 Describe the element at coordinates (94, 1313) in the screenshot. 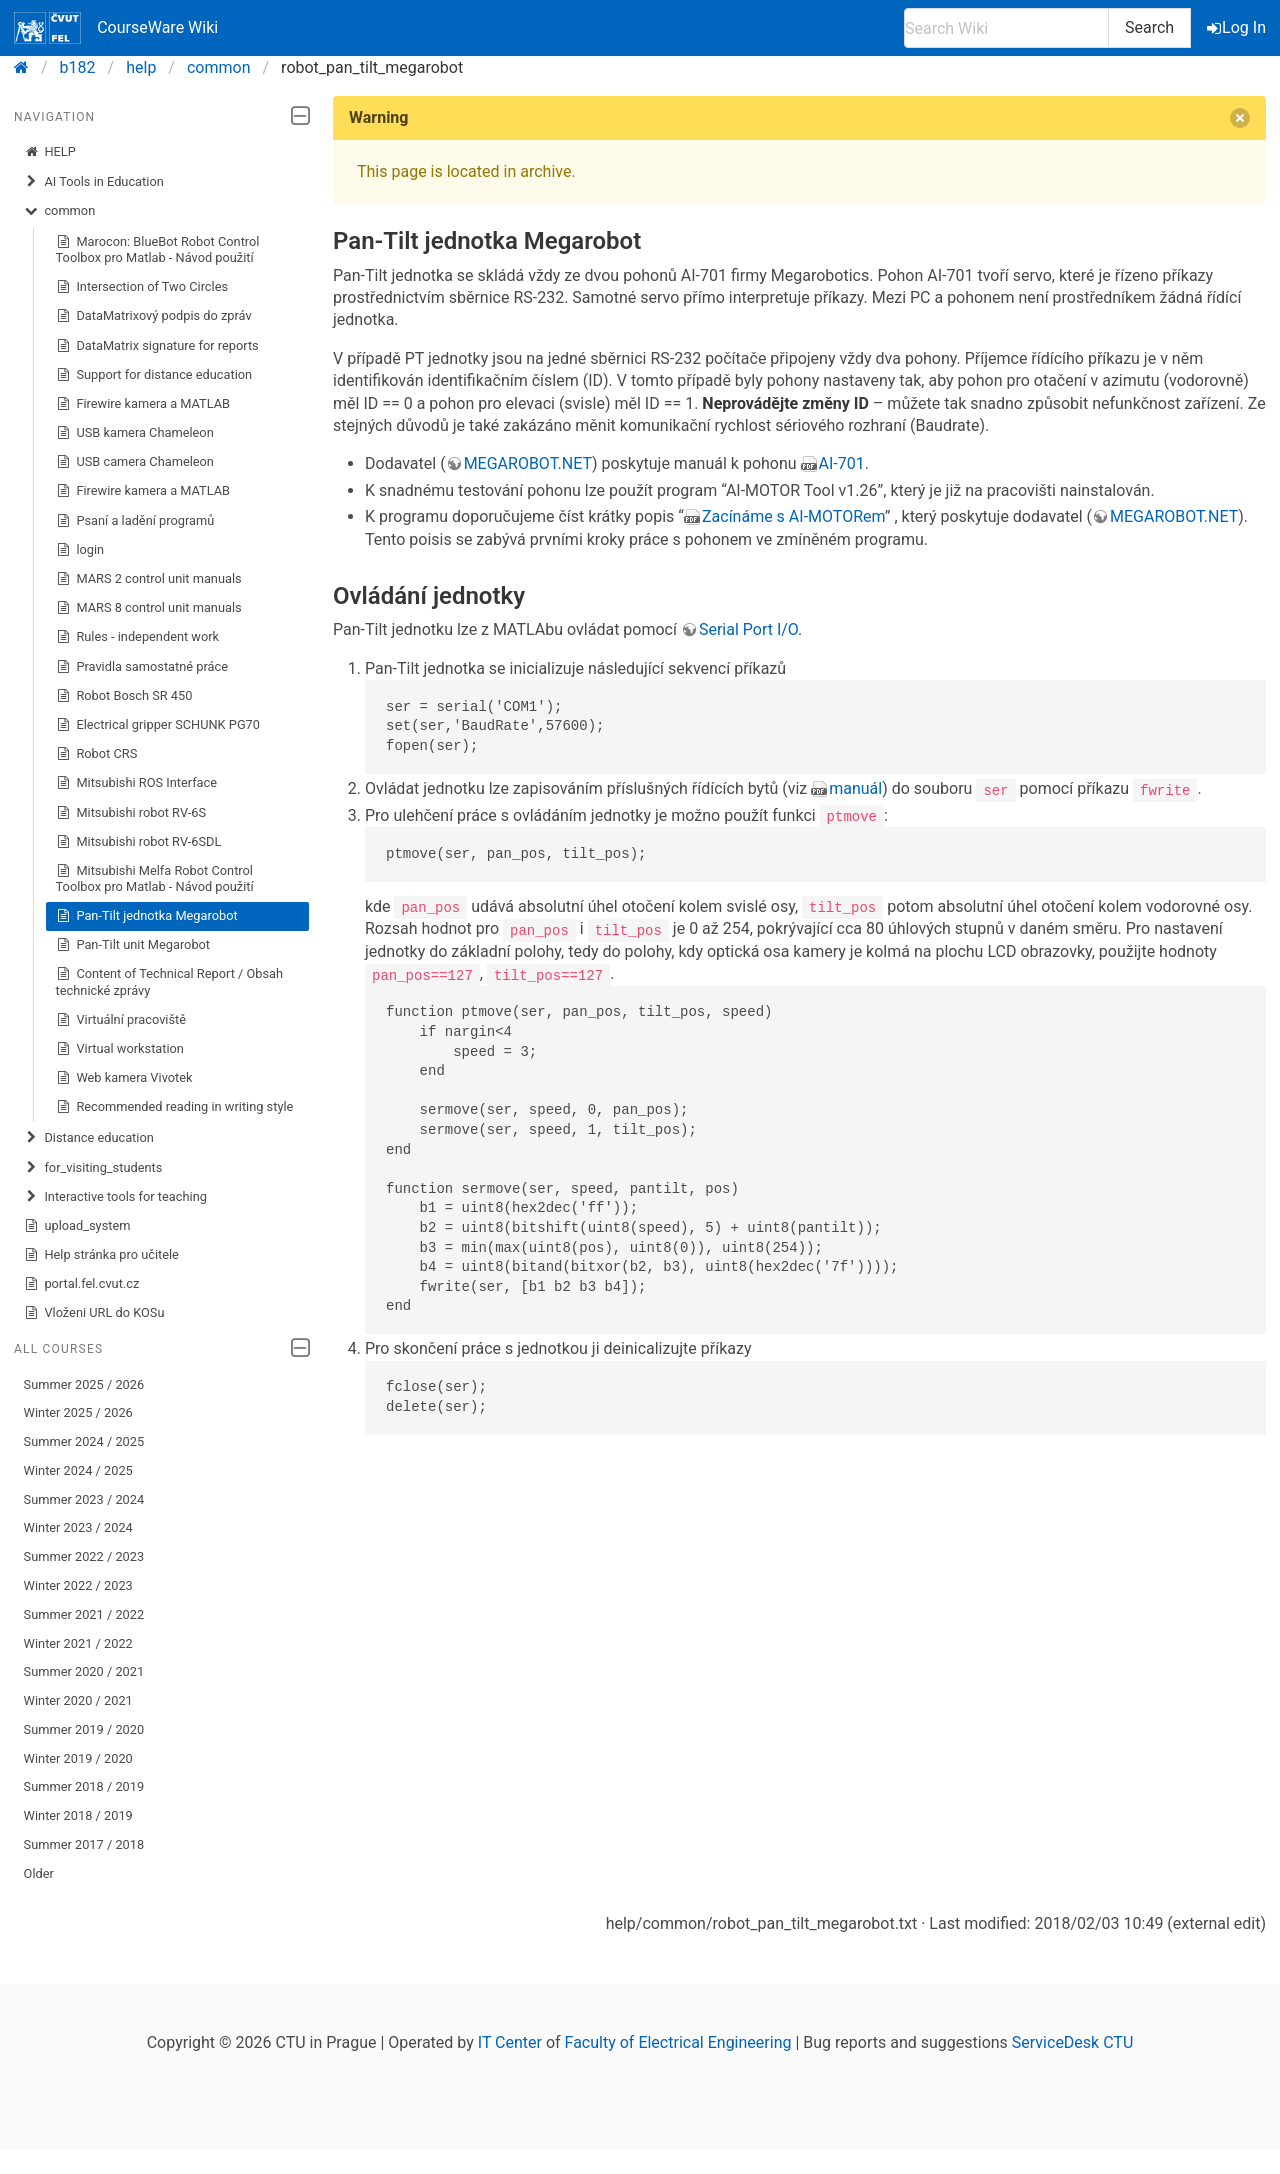

I see `Vloženi URL do KOSu` at that location.